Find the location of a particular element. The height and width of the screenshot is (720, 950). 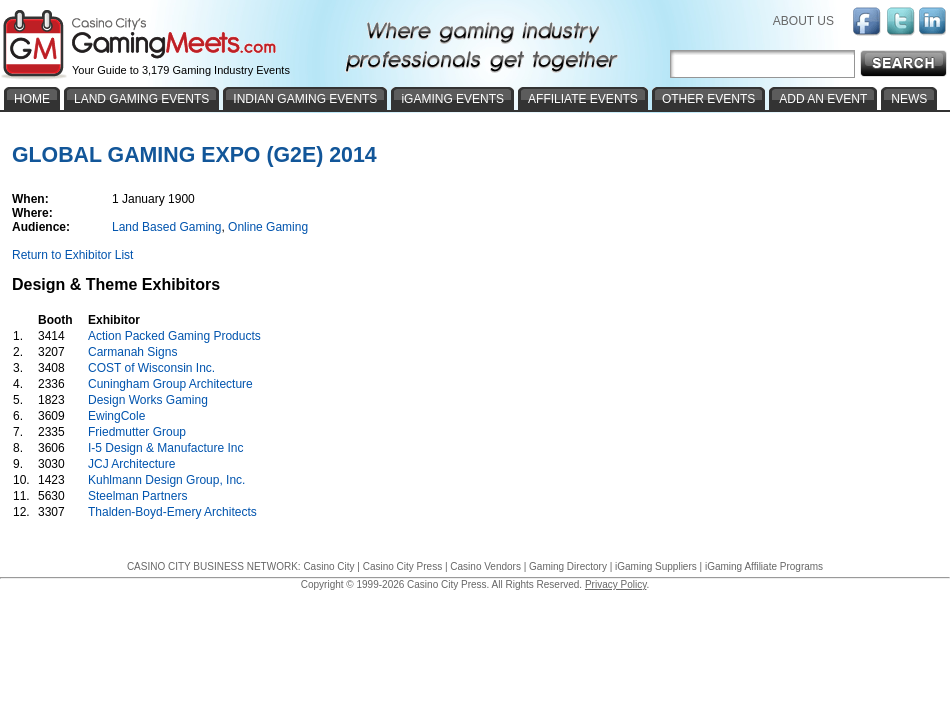

Action Packed Gaming Products is located at coordinates (174, 336).